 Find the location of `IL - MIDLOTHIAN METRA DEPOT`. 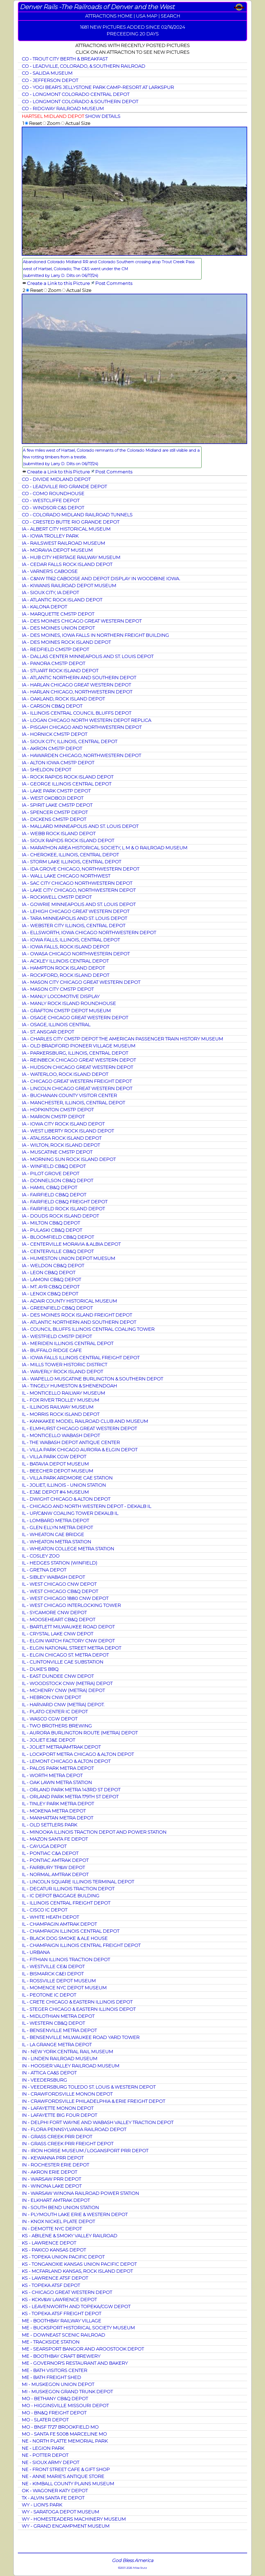

IL - MIDLOTHIAN METRA DEPOT is located at coordinates (58, 2016).